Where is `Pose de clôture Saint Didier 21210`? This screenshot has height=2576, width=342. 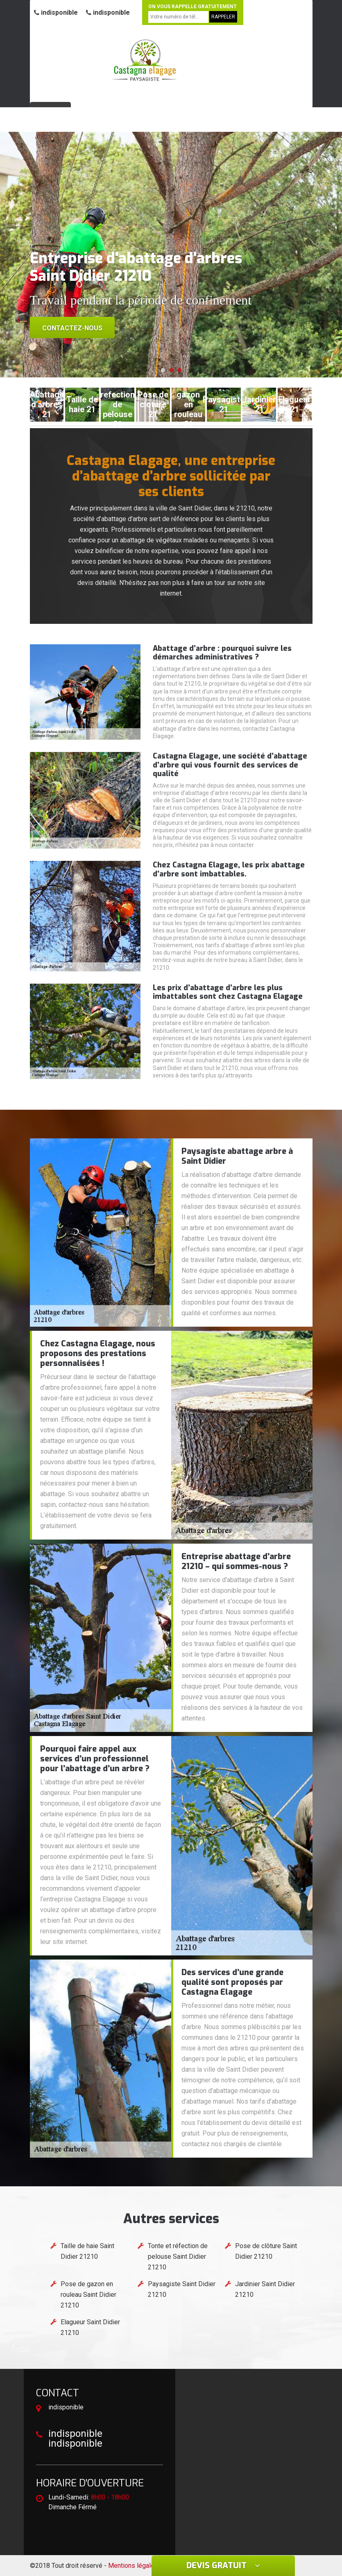
Pose de clôture Saint Didier 21210 is located at coordinates (266, 2251).